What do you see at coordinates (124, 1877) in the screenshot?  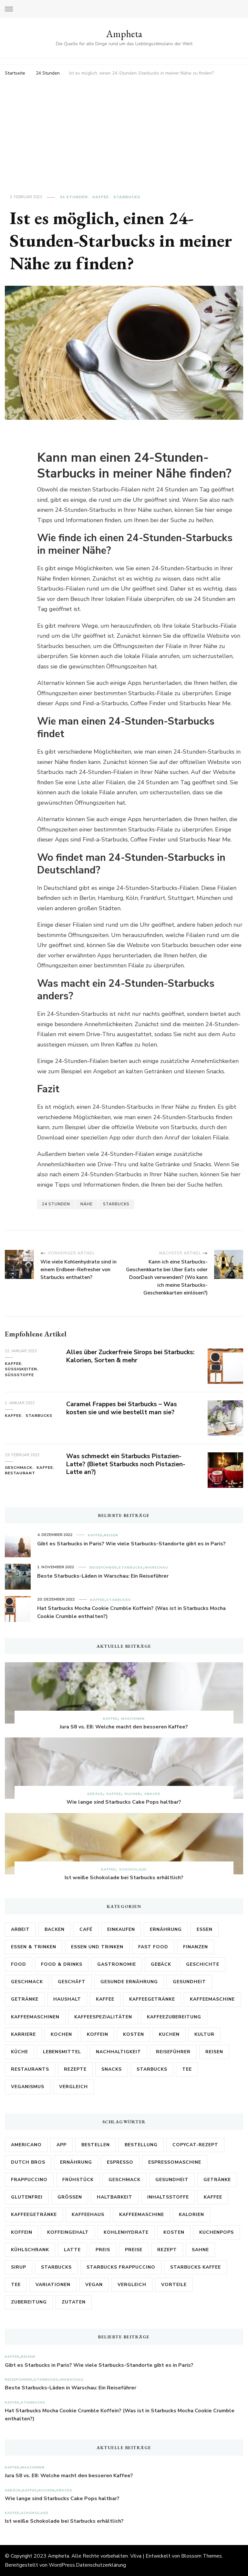 I see `Ist weiße Schokolade bei Starbucks erhältlich?` at bounding box center [124, 1877].